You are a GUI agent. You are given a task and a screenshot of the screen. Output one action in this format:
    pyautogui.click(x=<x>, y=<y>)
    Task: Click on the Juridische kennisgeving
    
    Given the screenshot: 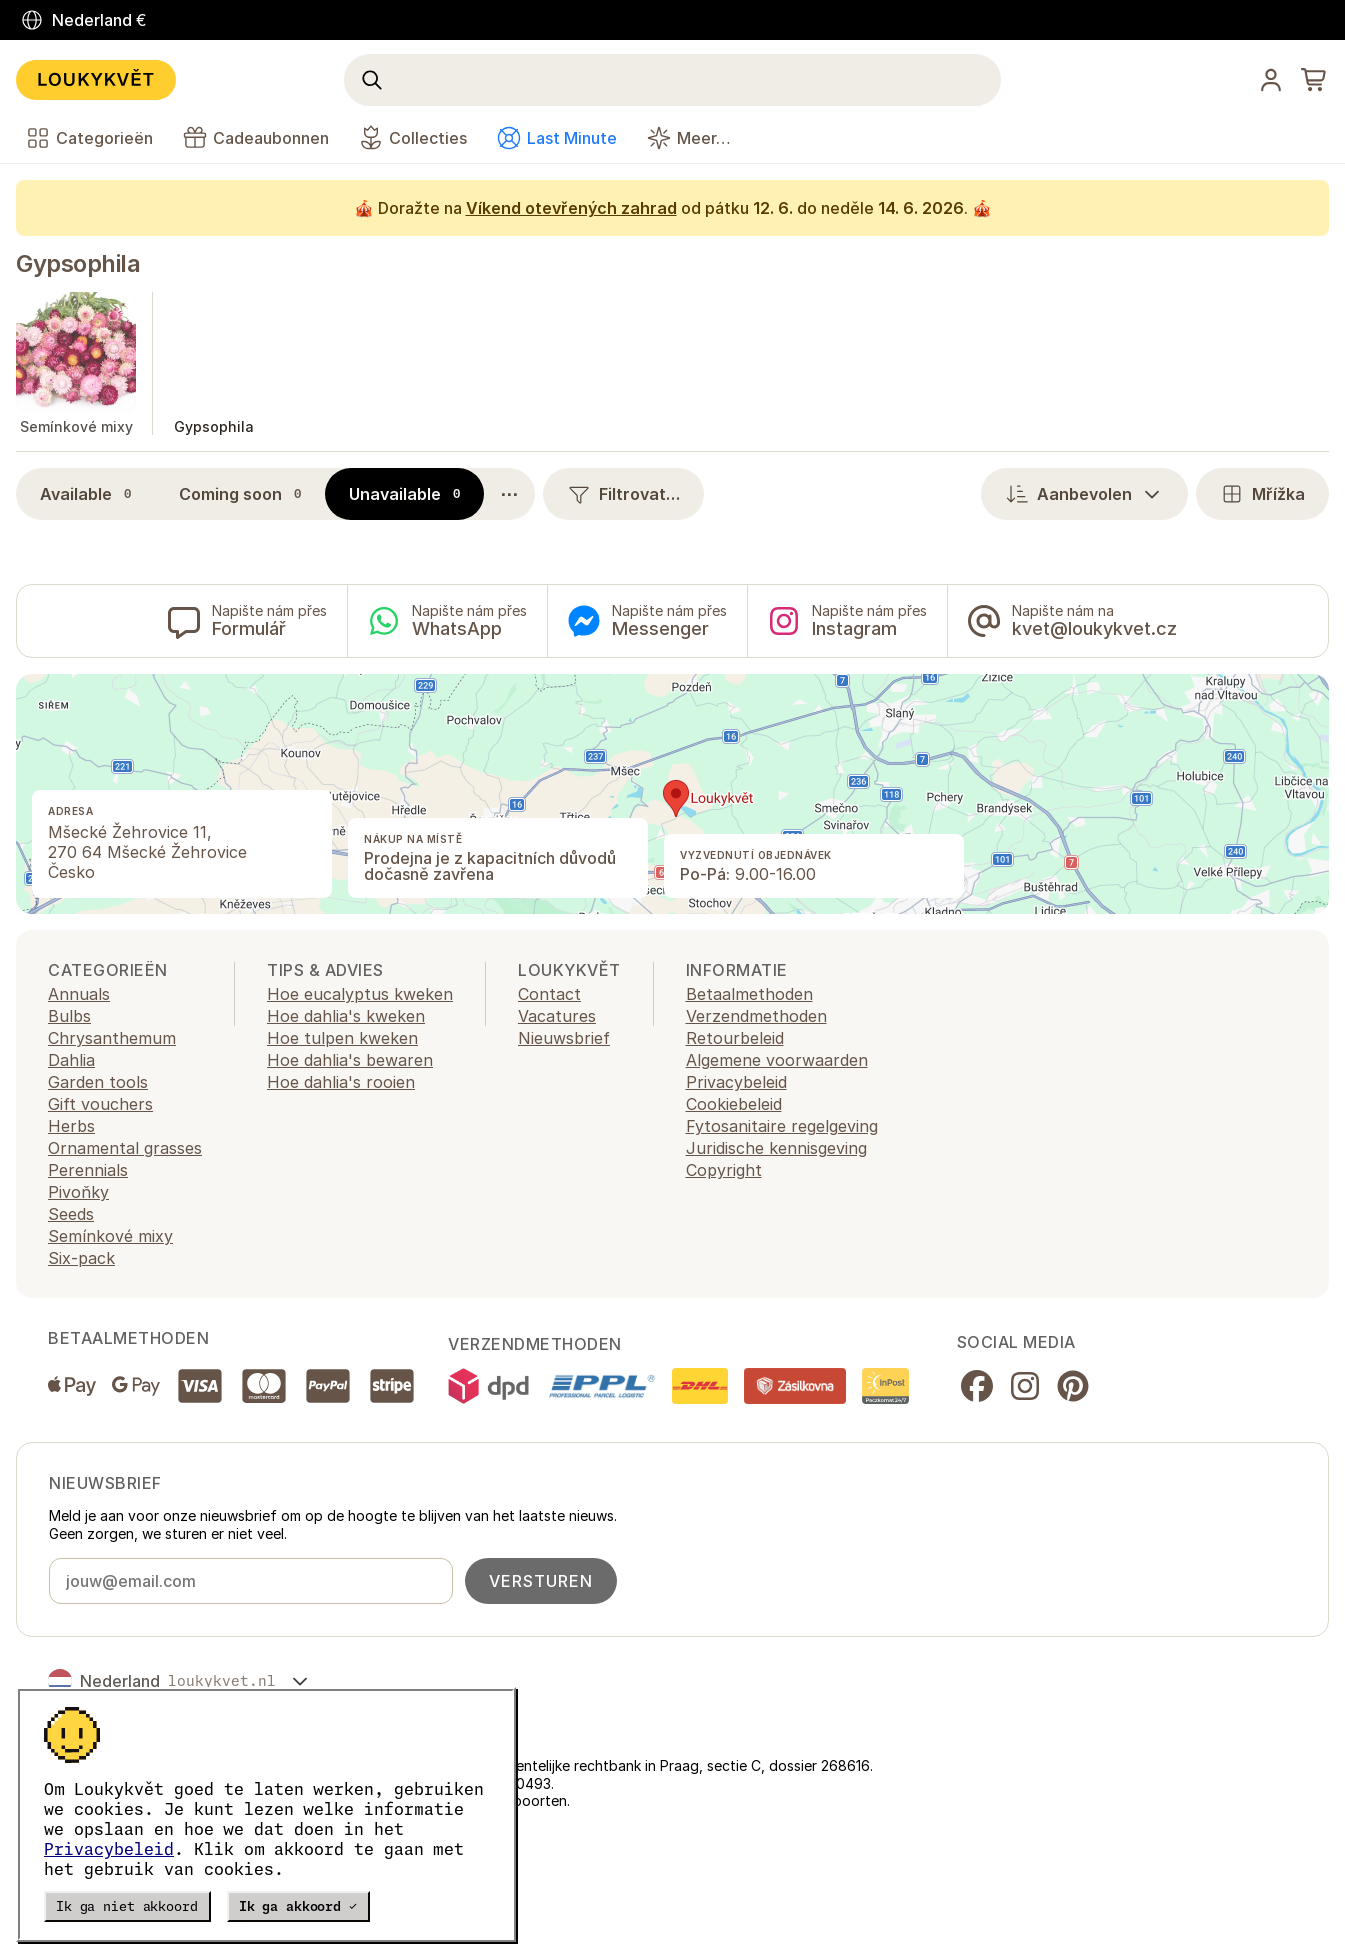 What is the action you would take?
    pyautogui.click(x=776, y=1148)
    